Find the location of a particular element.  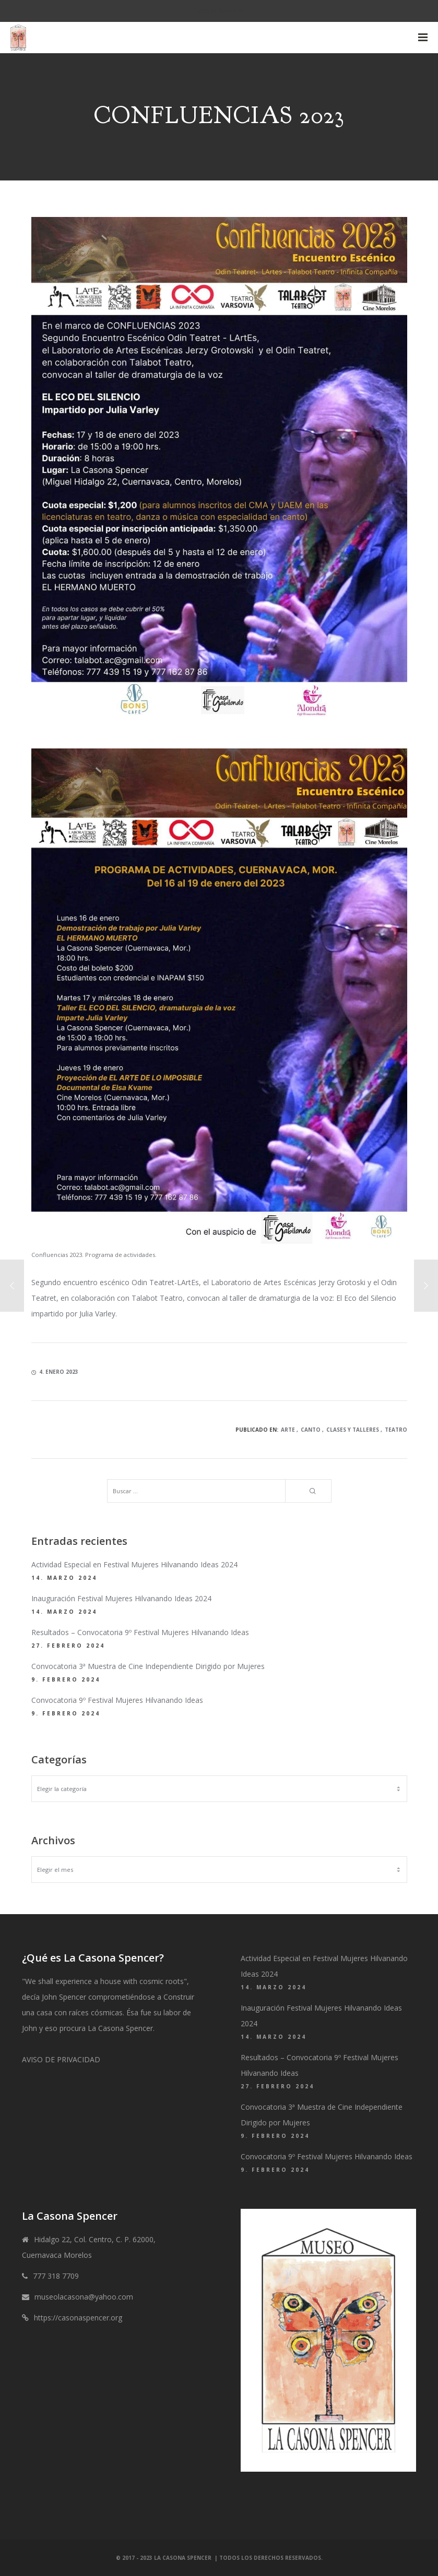

https://casonaspencer.org is located at coordinates (78, 2318).